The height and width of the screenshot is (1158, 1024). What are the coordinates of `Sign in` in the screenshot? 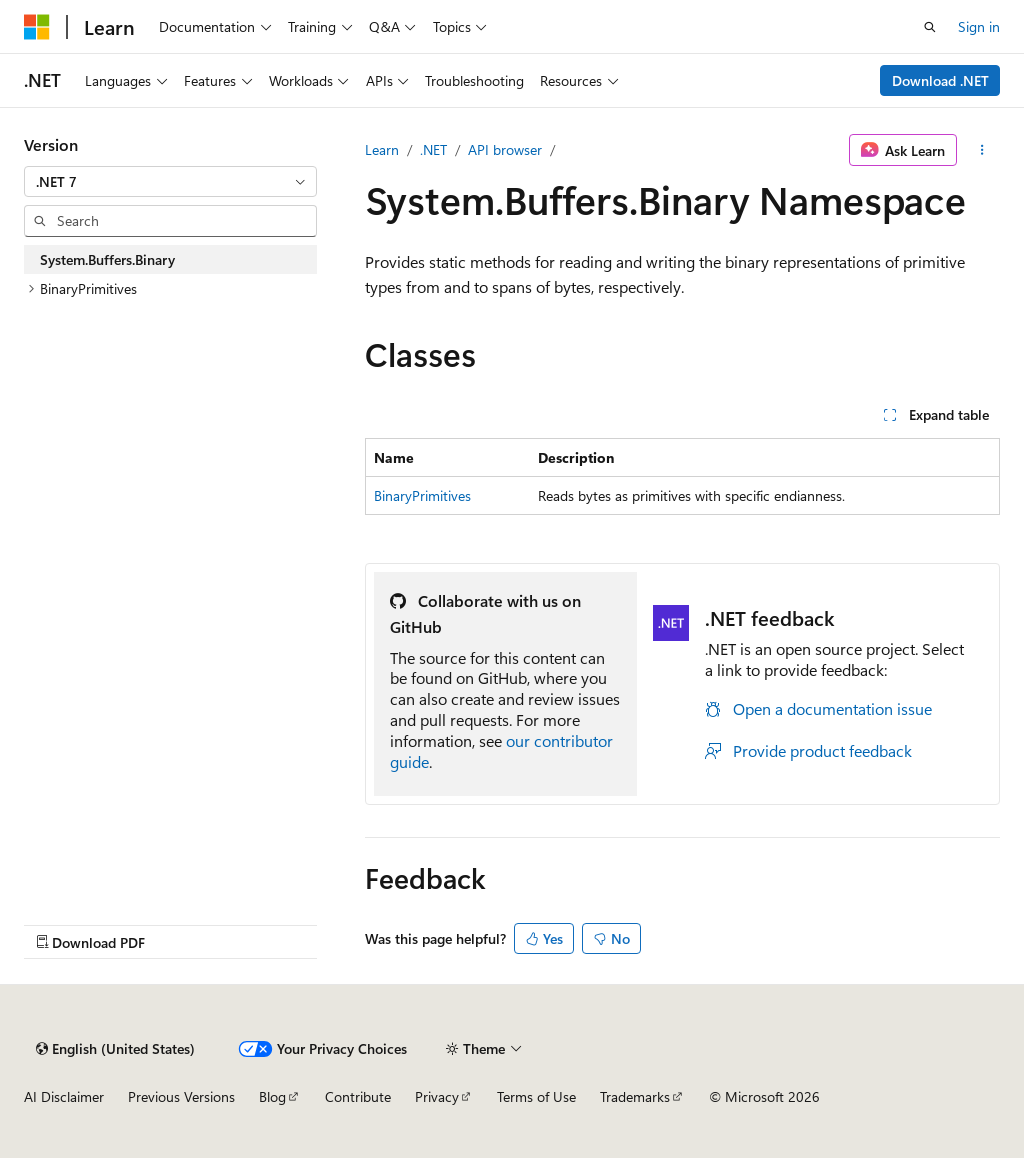 It's located at (979, 26).